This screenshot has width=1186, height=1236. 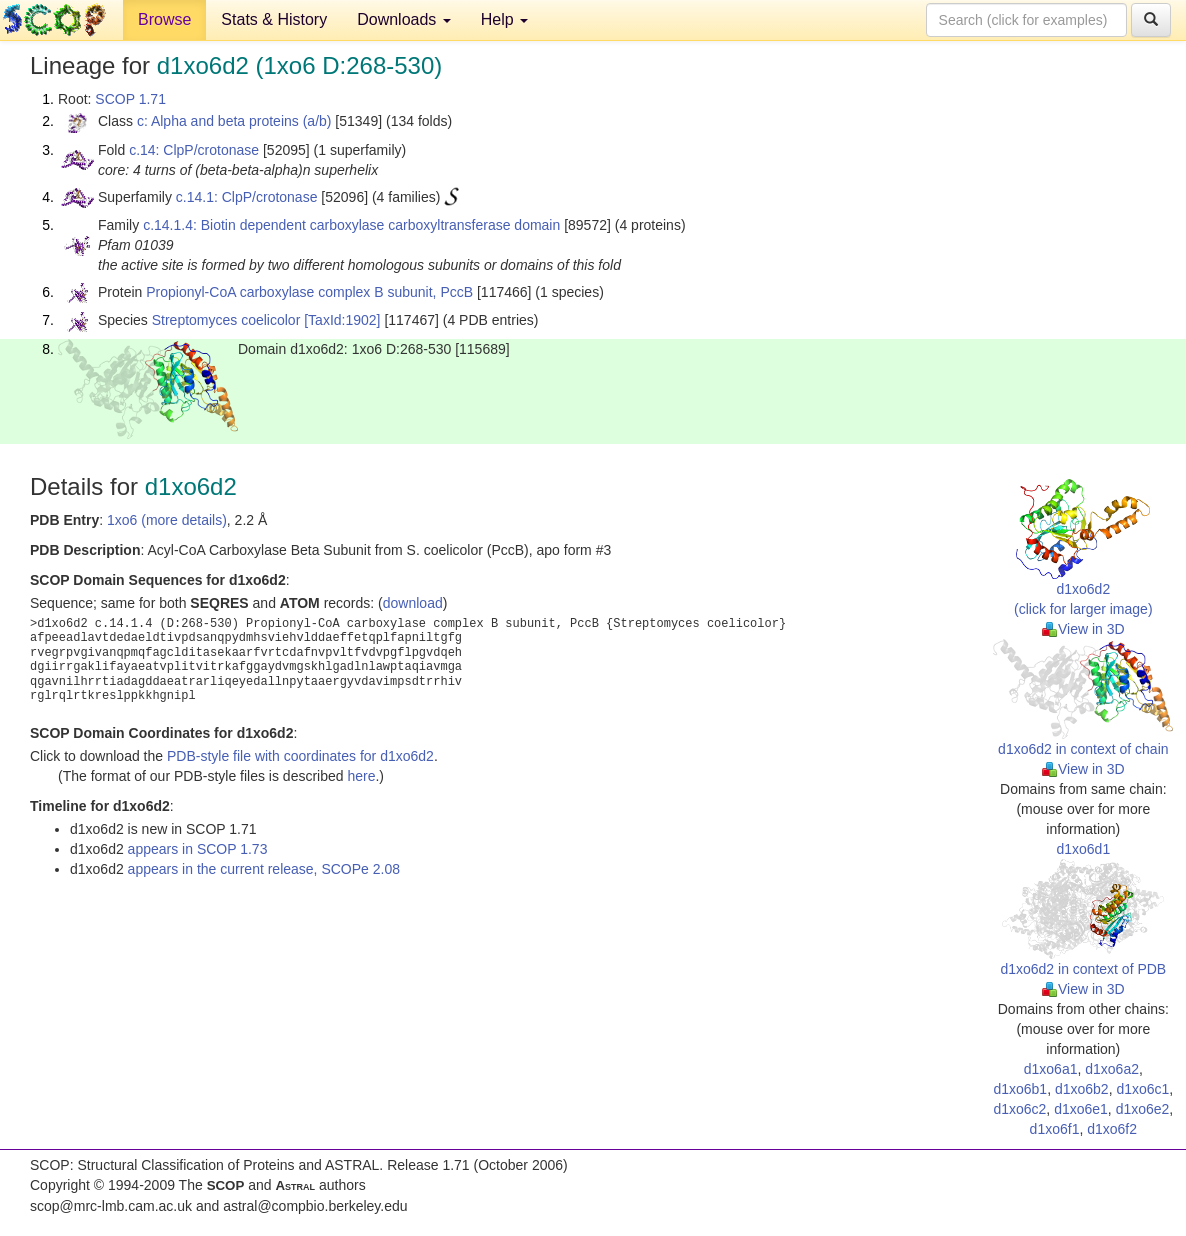 What do you see at coordinates (1112, 1069) in the screenshot?
I see `d1xo6a2` at bounding box center [1112, 1069].